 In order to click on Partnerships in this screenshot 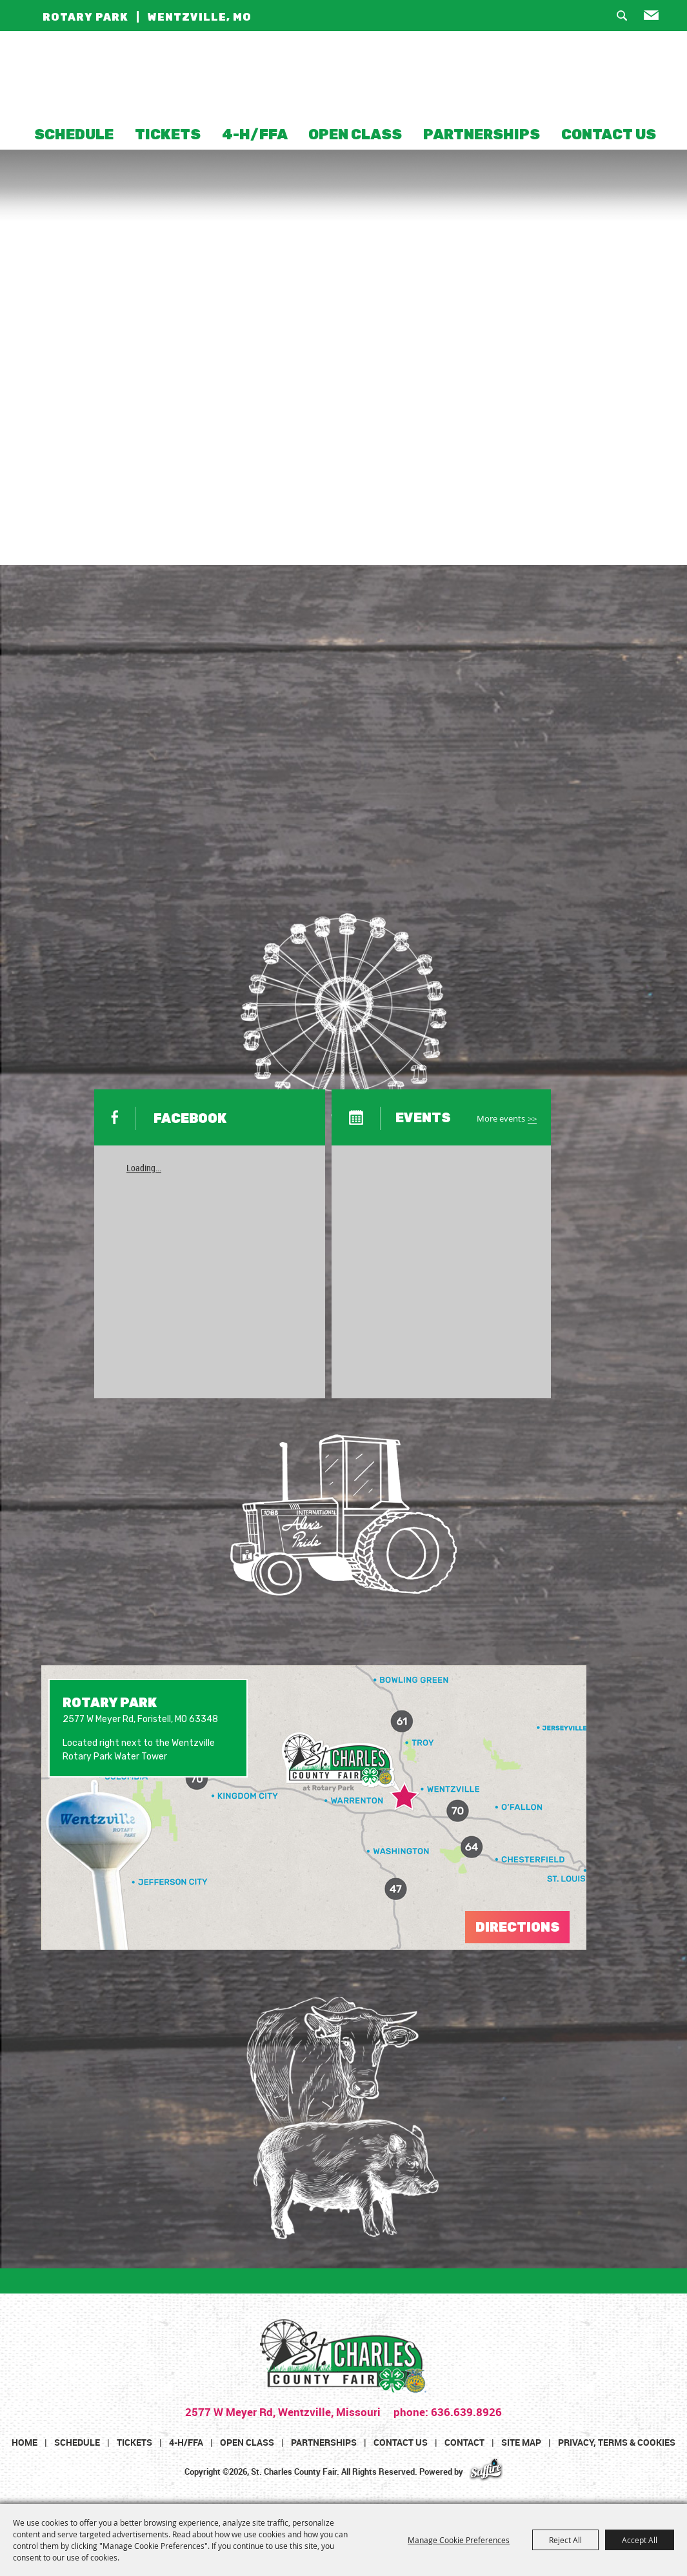, I will do `click(481, 134)`.